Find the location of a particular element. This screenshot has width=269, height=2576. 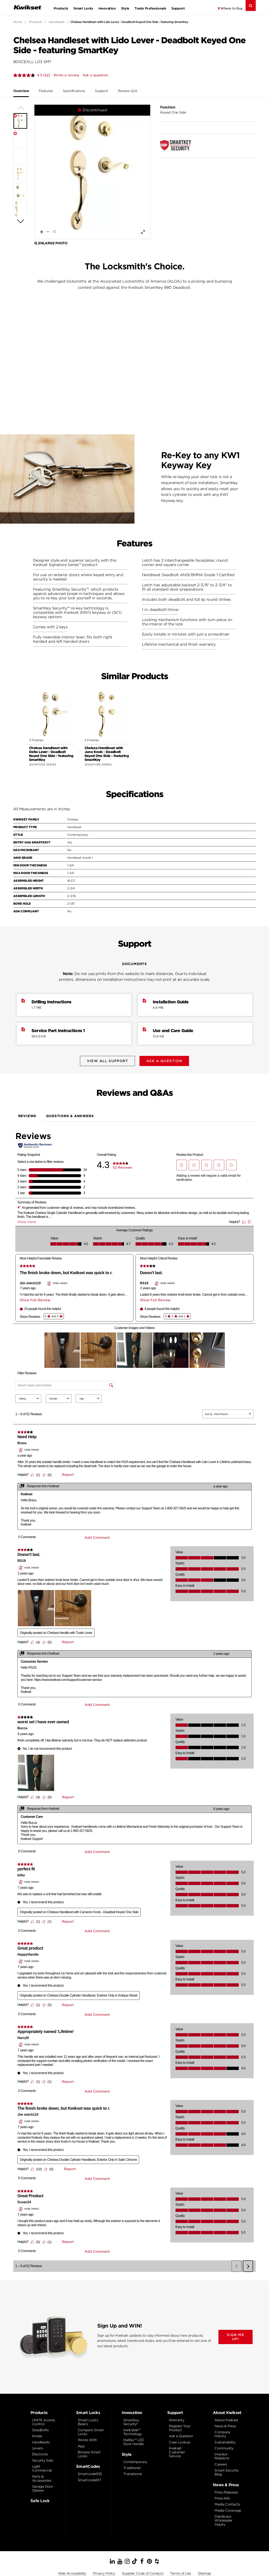

Trade Professionals is located at coordinates (150, 8).